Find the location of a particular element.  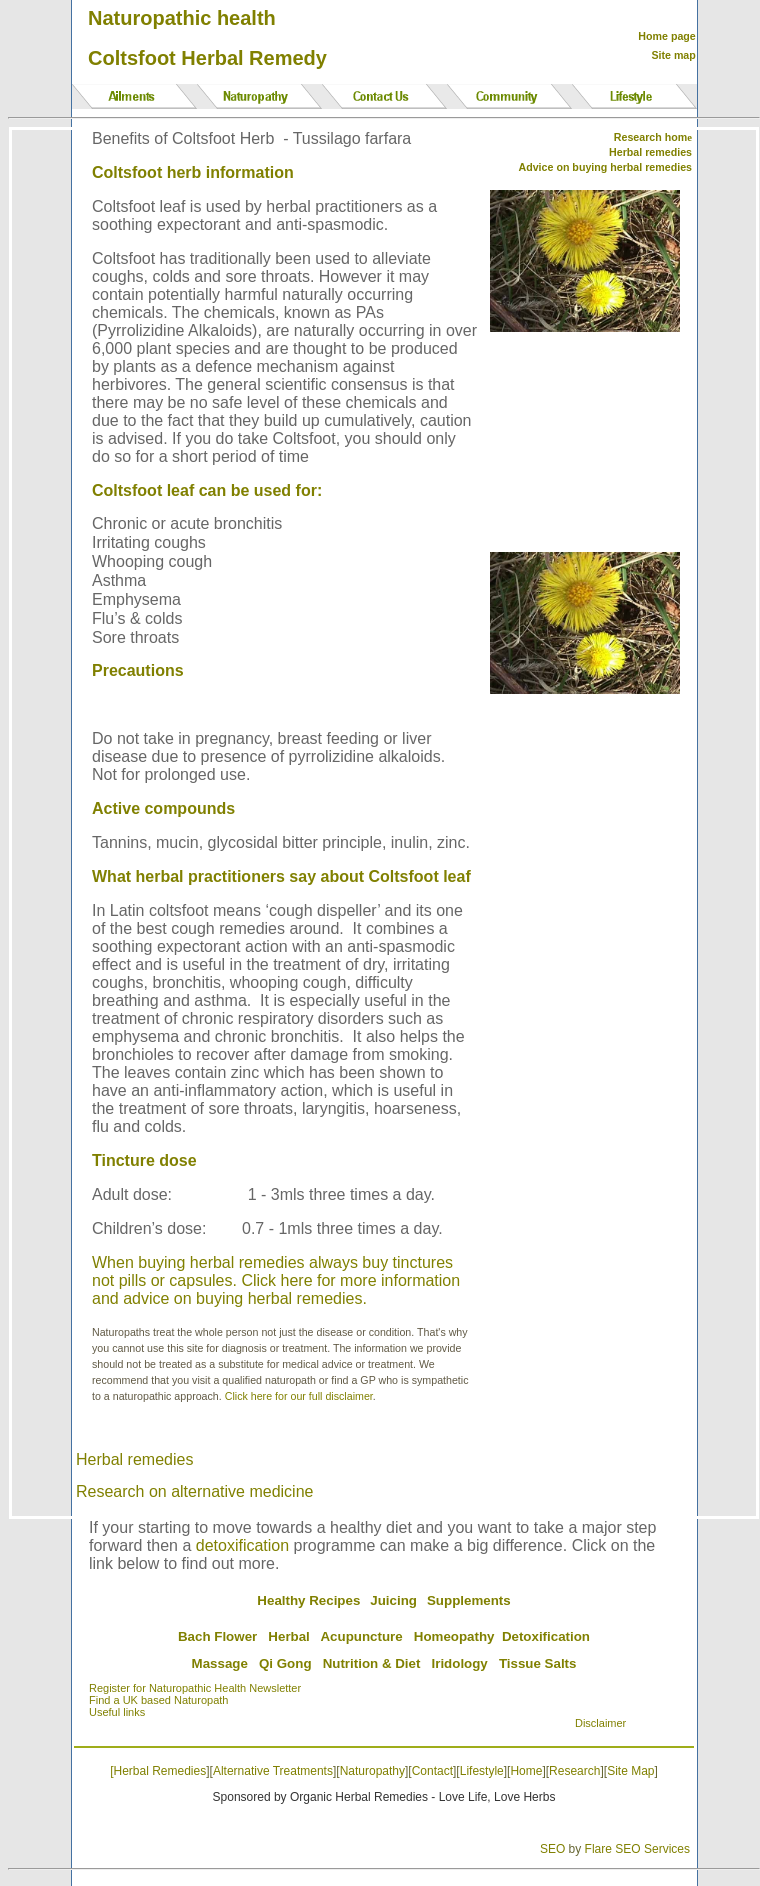

Site Map is located at coordinates (630, 1771).